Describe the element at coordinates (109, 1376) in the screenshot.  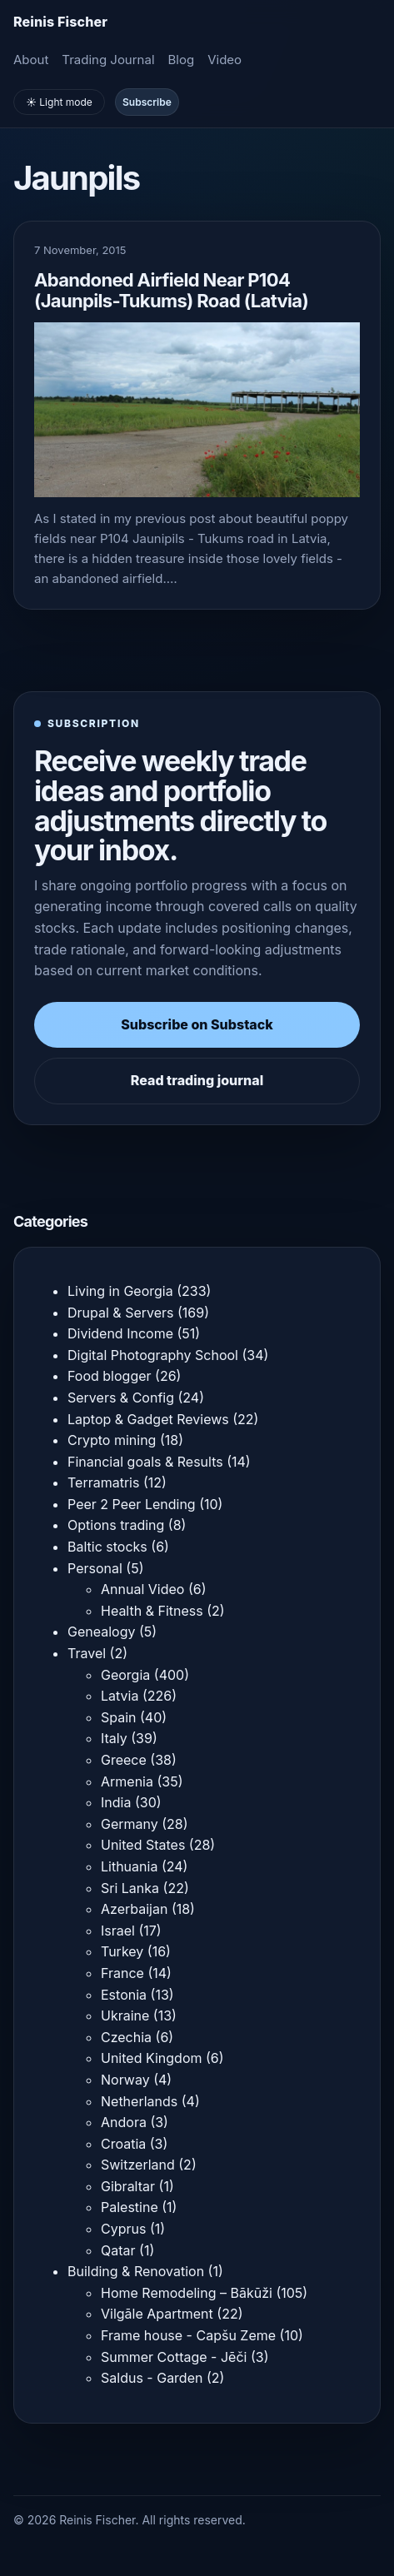
I see `Food blogger` at that location.